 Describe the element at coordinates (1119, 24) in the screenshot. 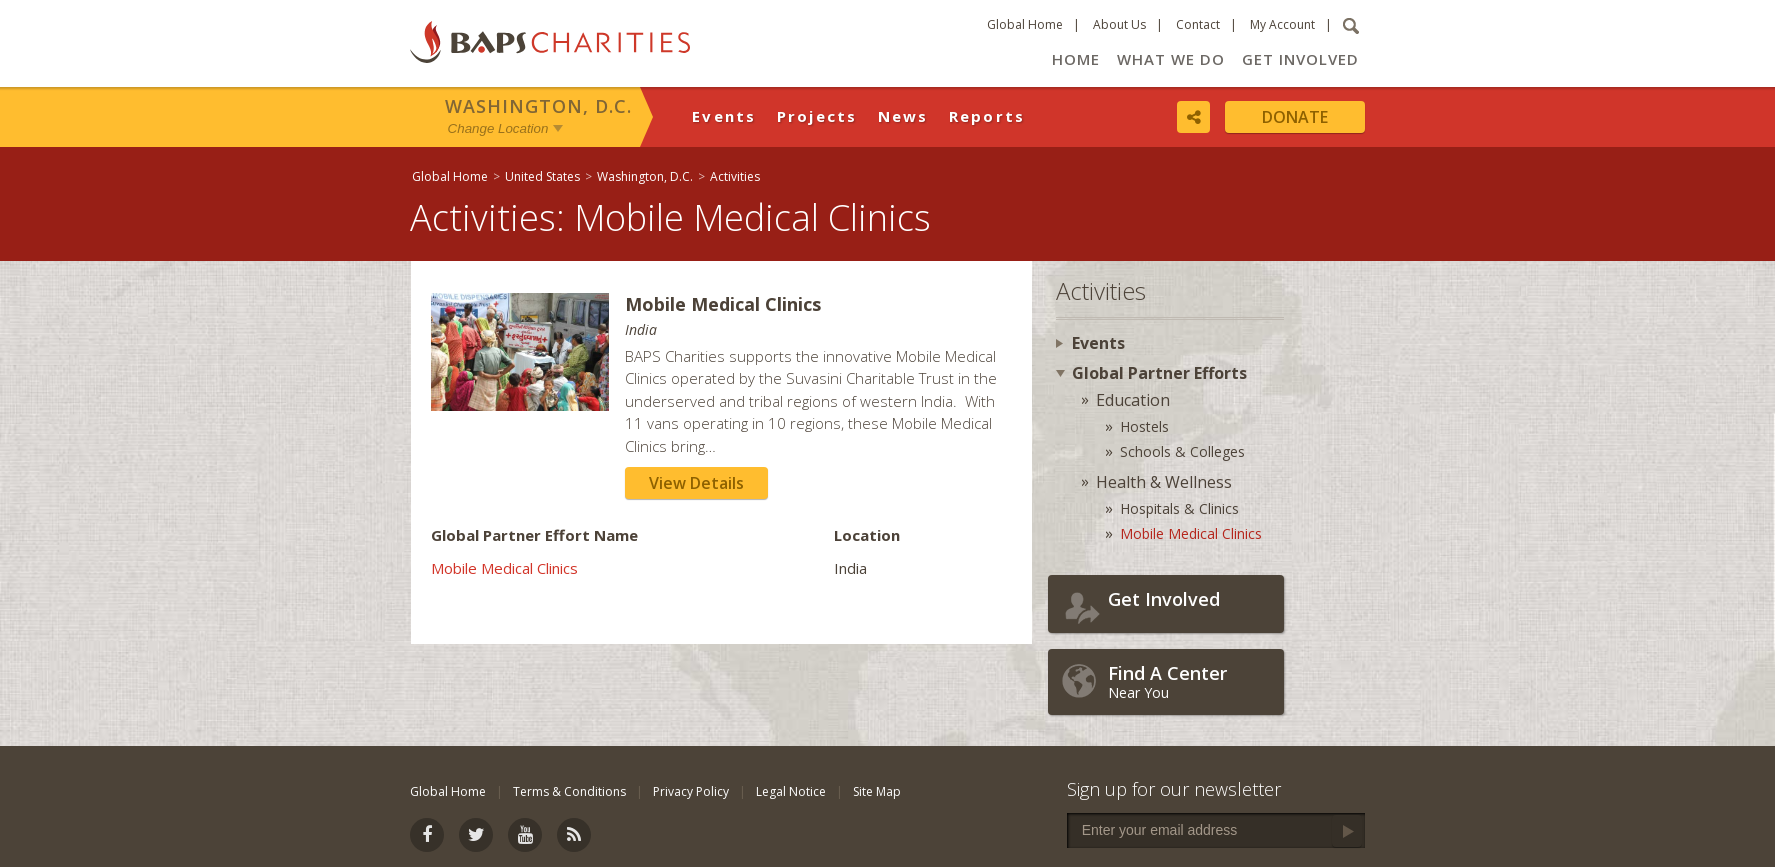

I see `About Us` at that location.